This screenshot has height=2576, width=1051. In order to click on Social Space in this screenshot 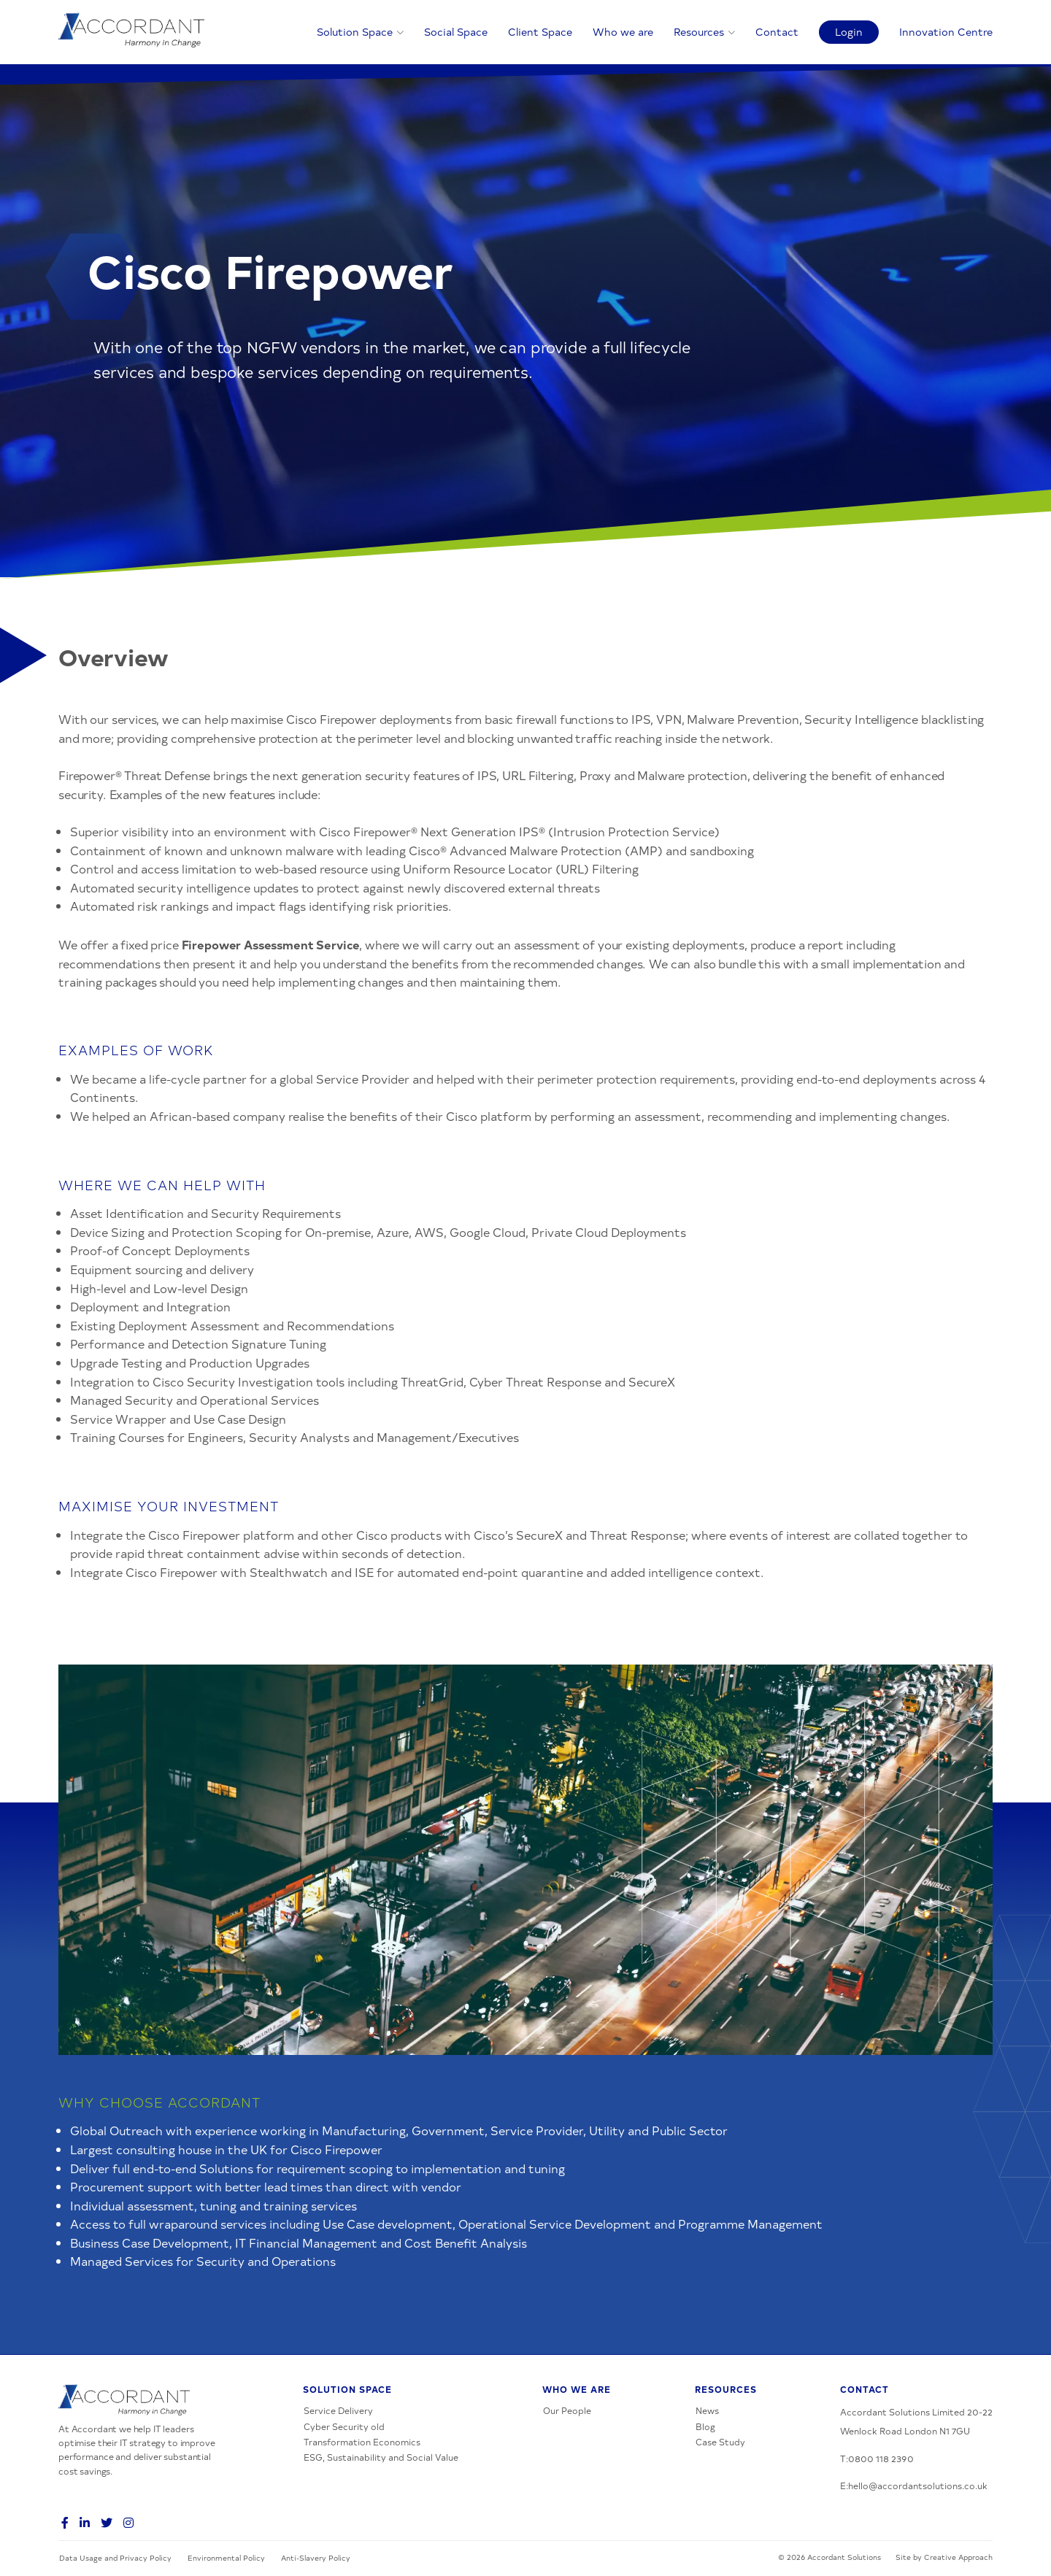, I will do `click(456, 31)`.